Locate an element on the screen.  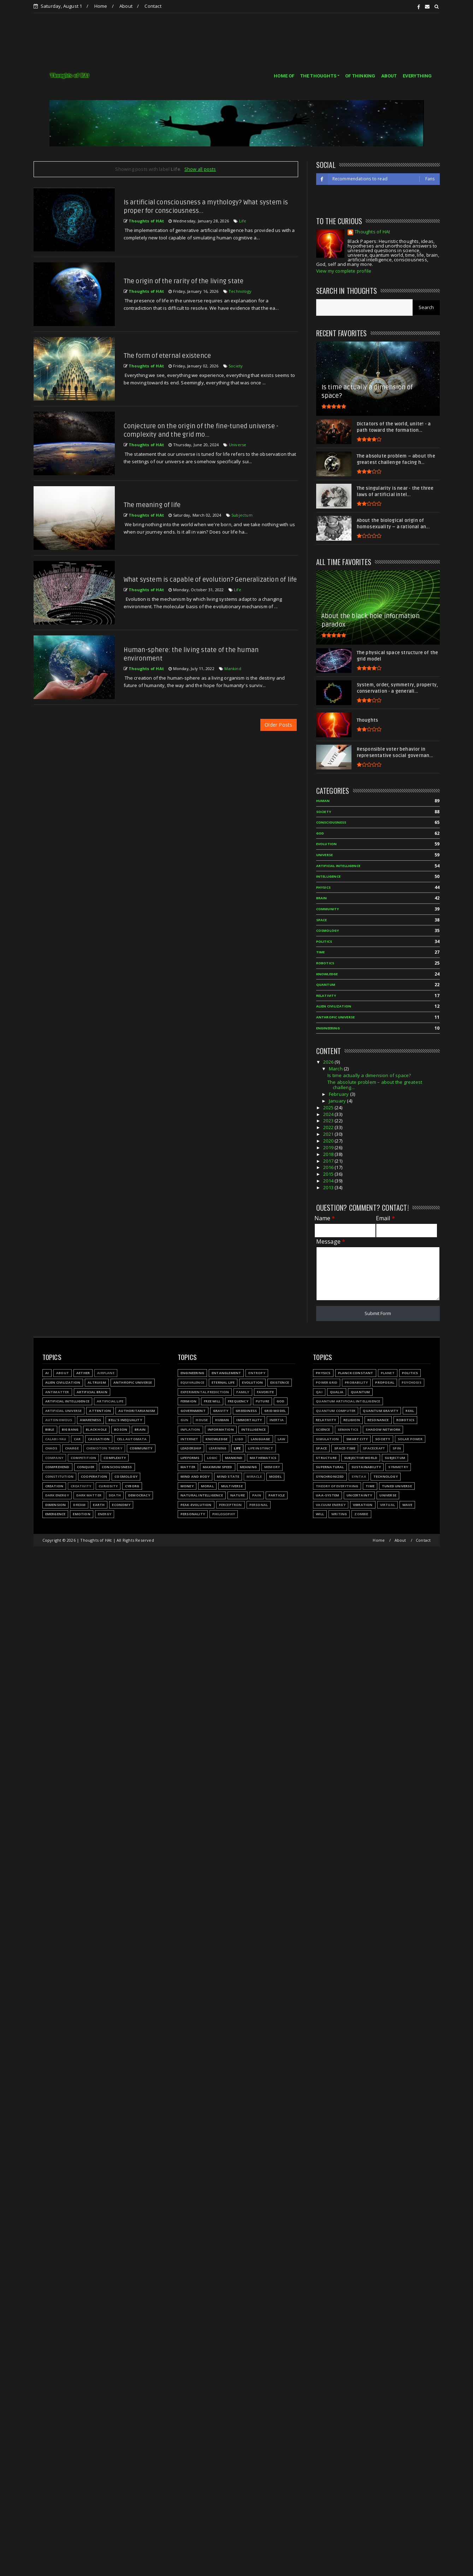
Science is located at coordinates (323, 1429).